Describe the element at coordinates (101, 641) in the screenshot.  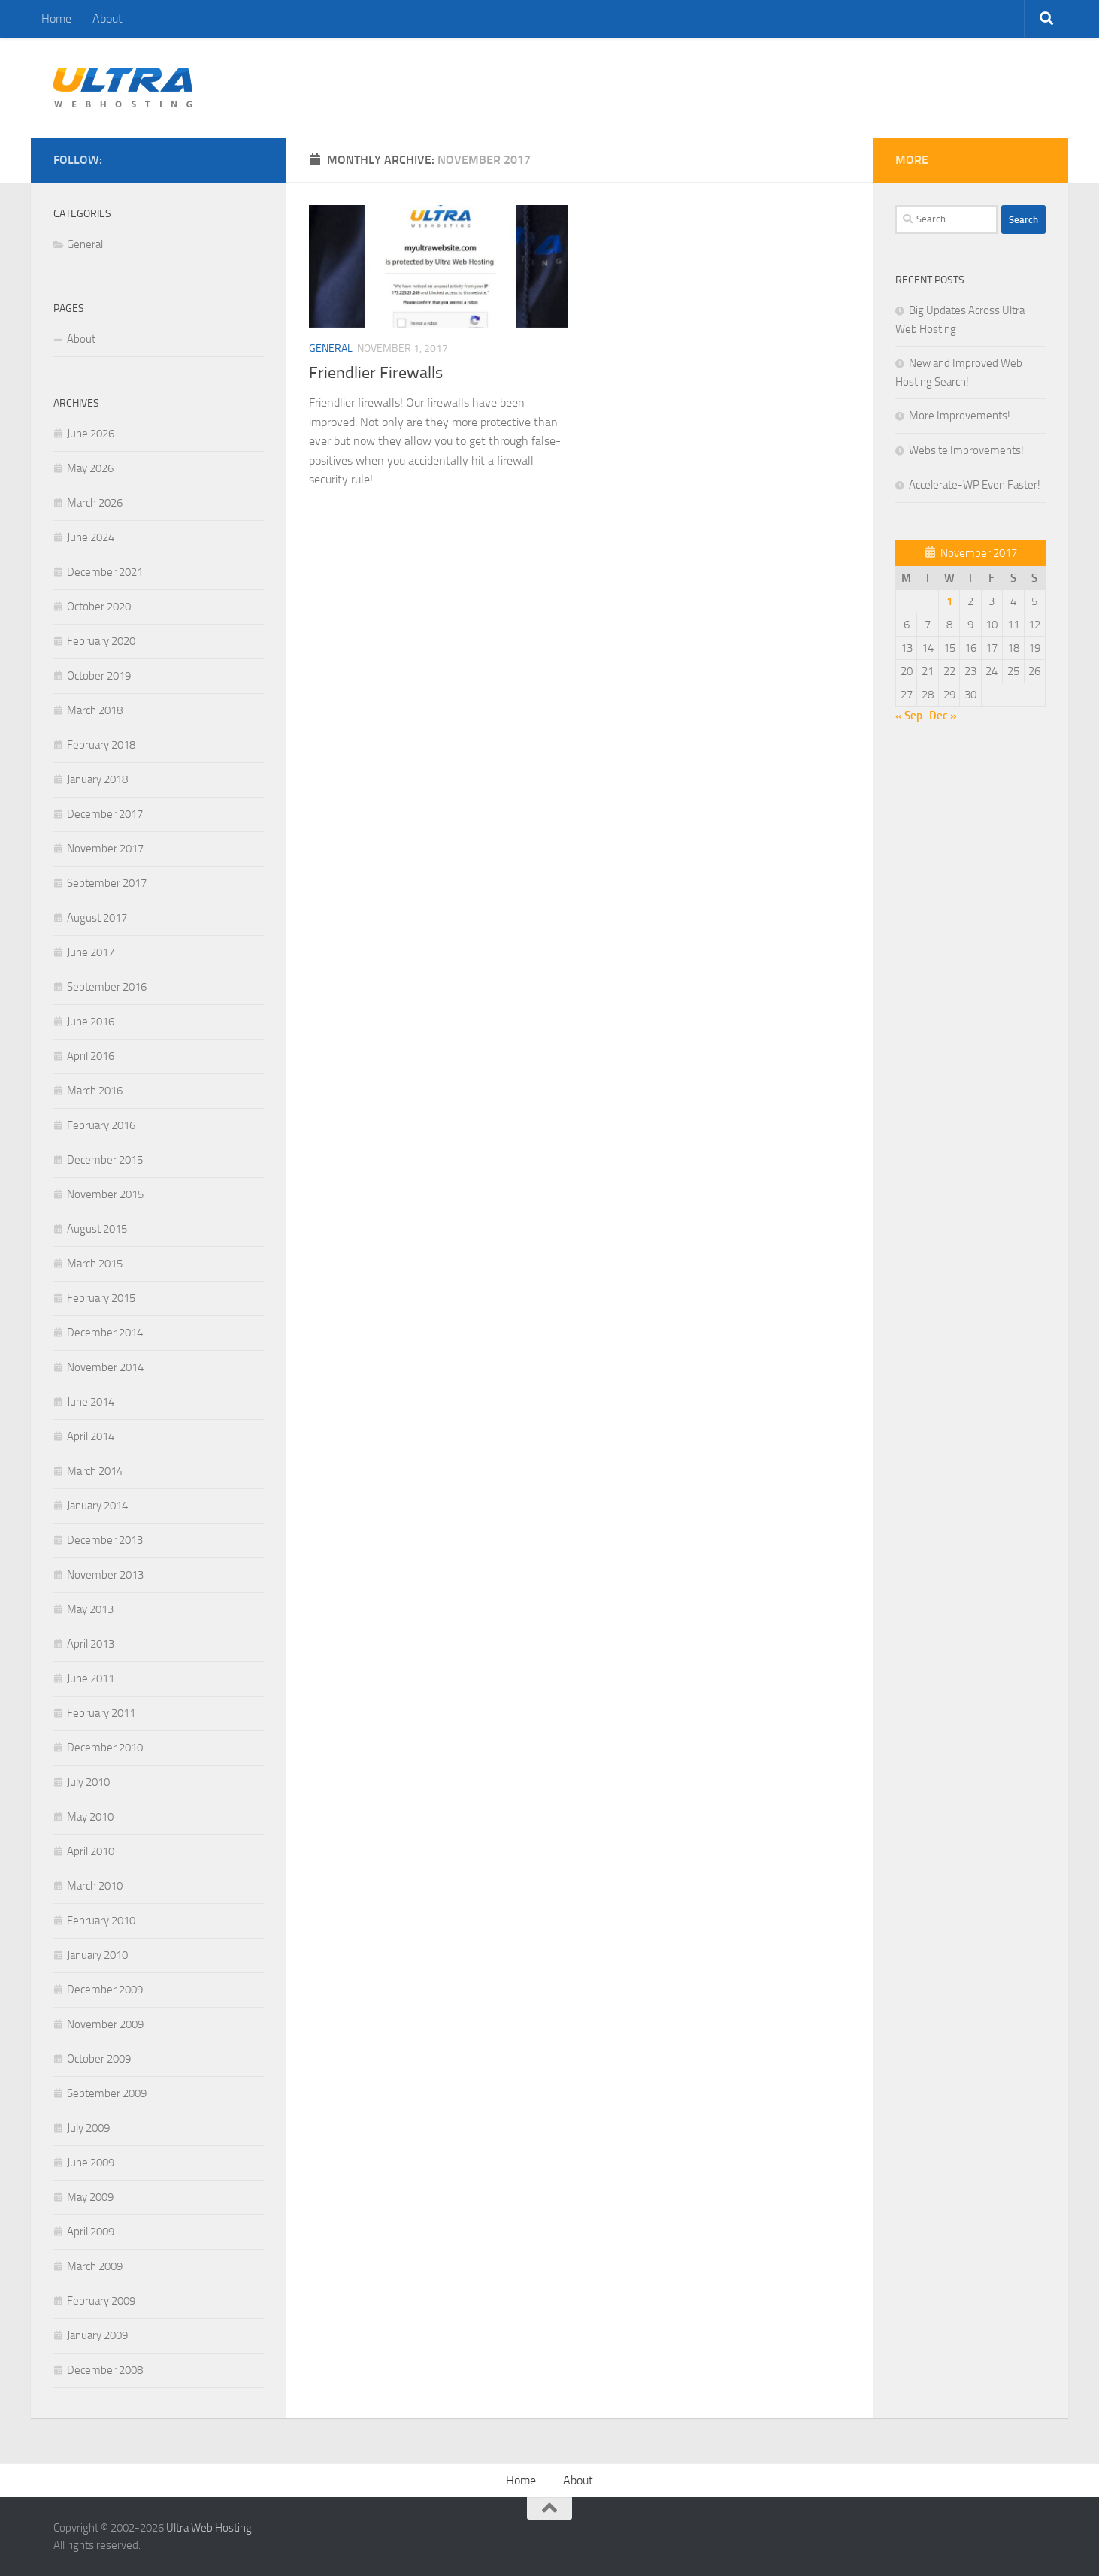
I see `February 2020` at that location.